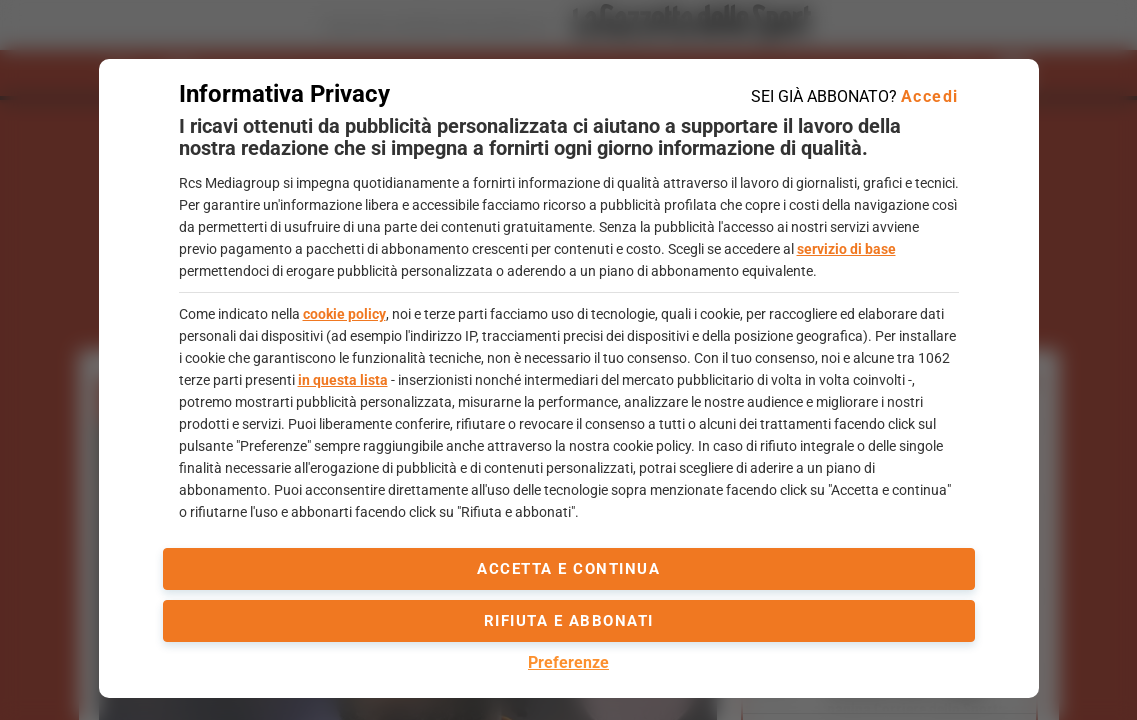 Image resolution: width=1137 pixels, height=720 pixels. I want to click on Rifiuta e abbonati, so click(569, 621).